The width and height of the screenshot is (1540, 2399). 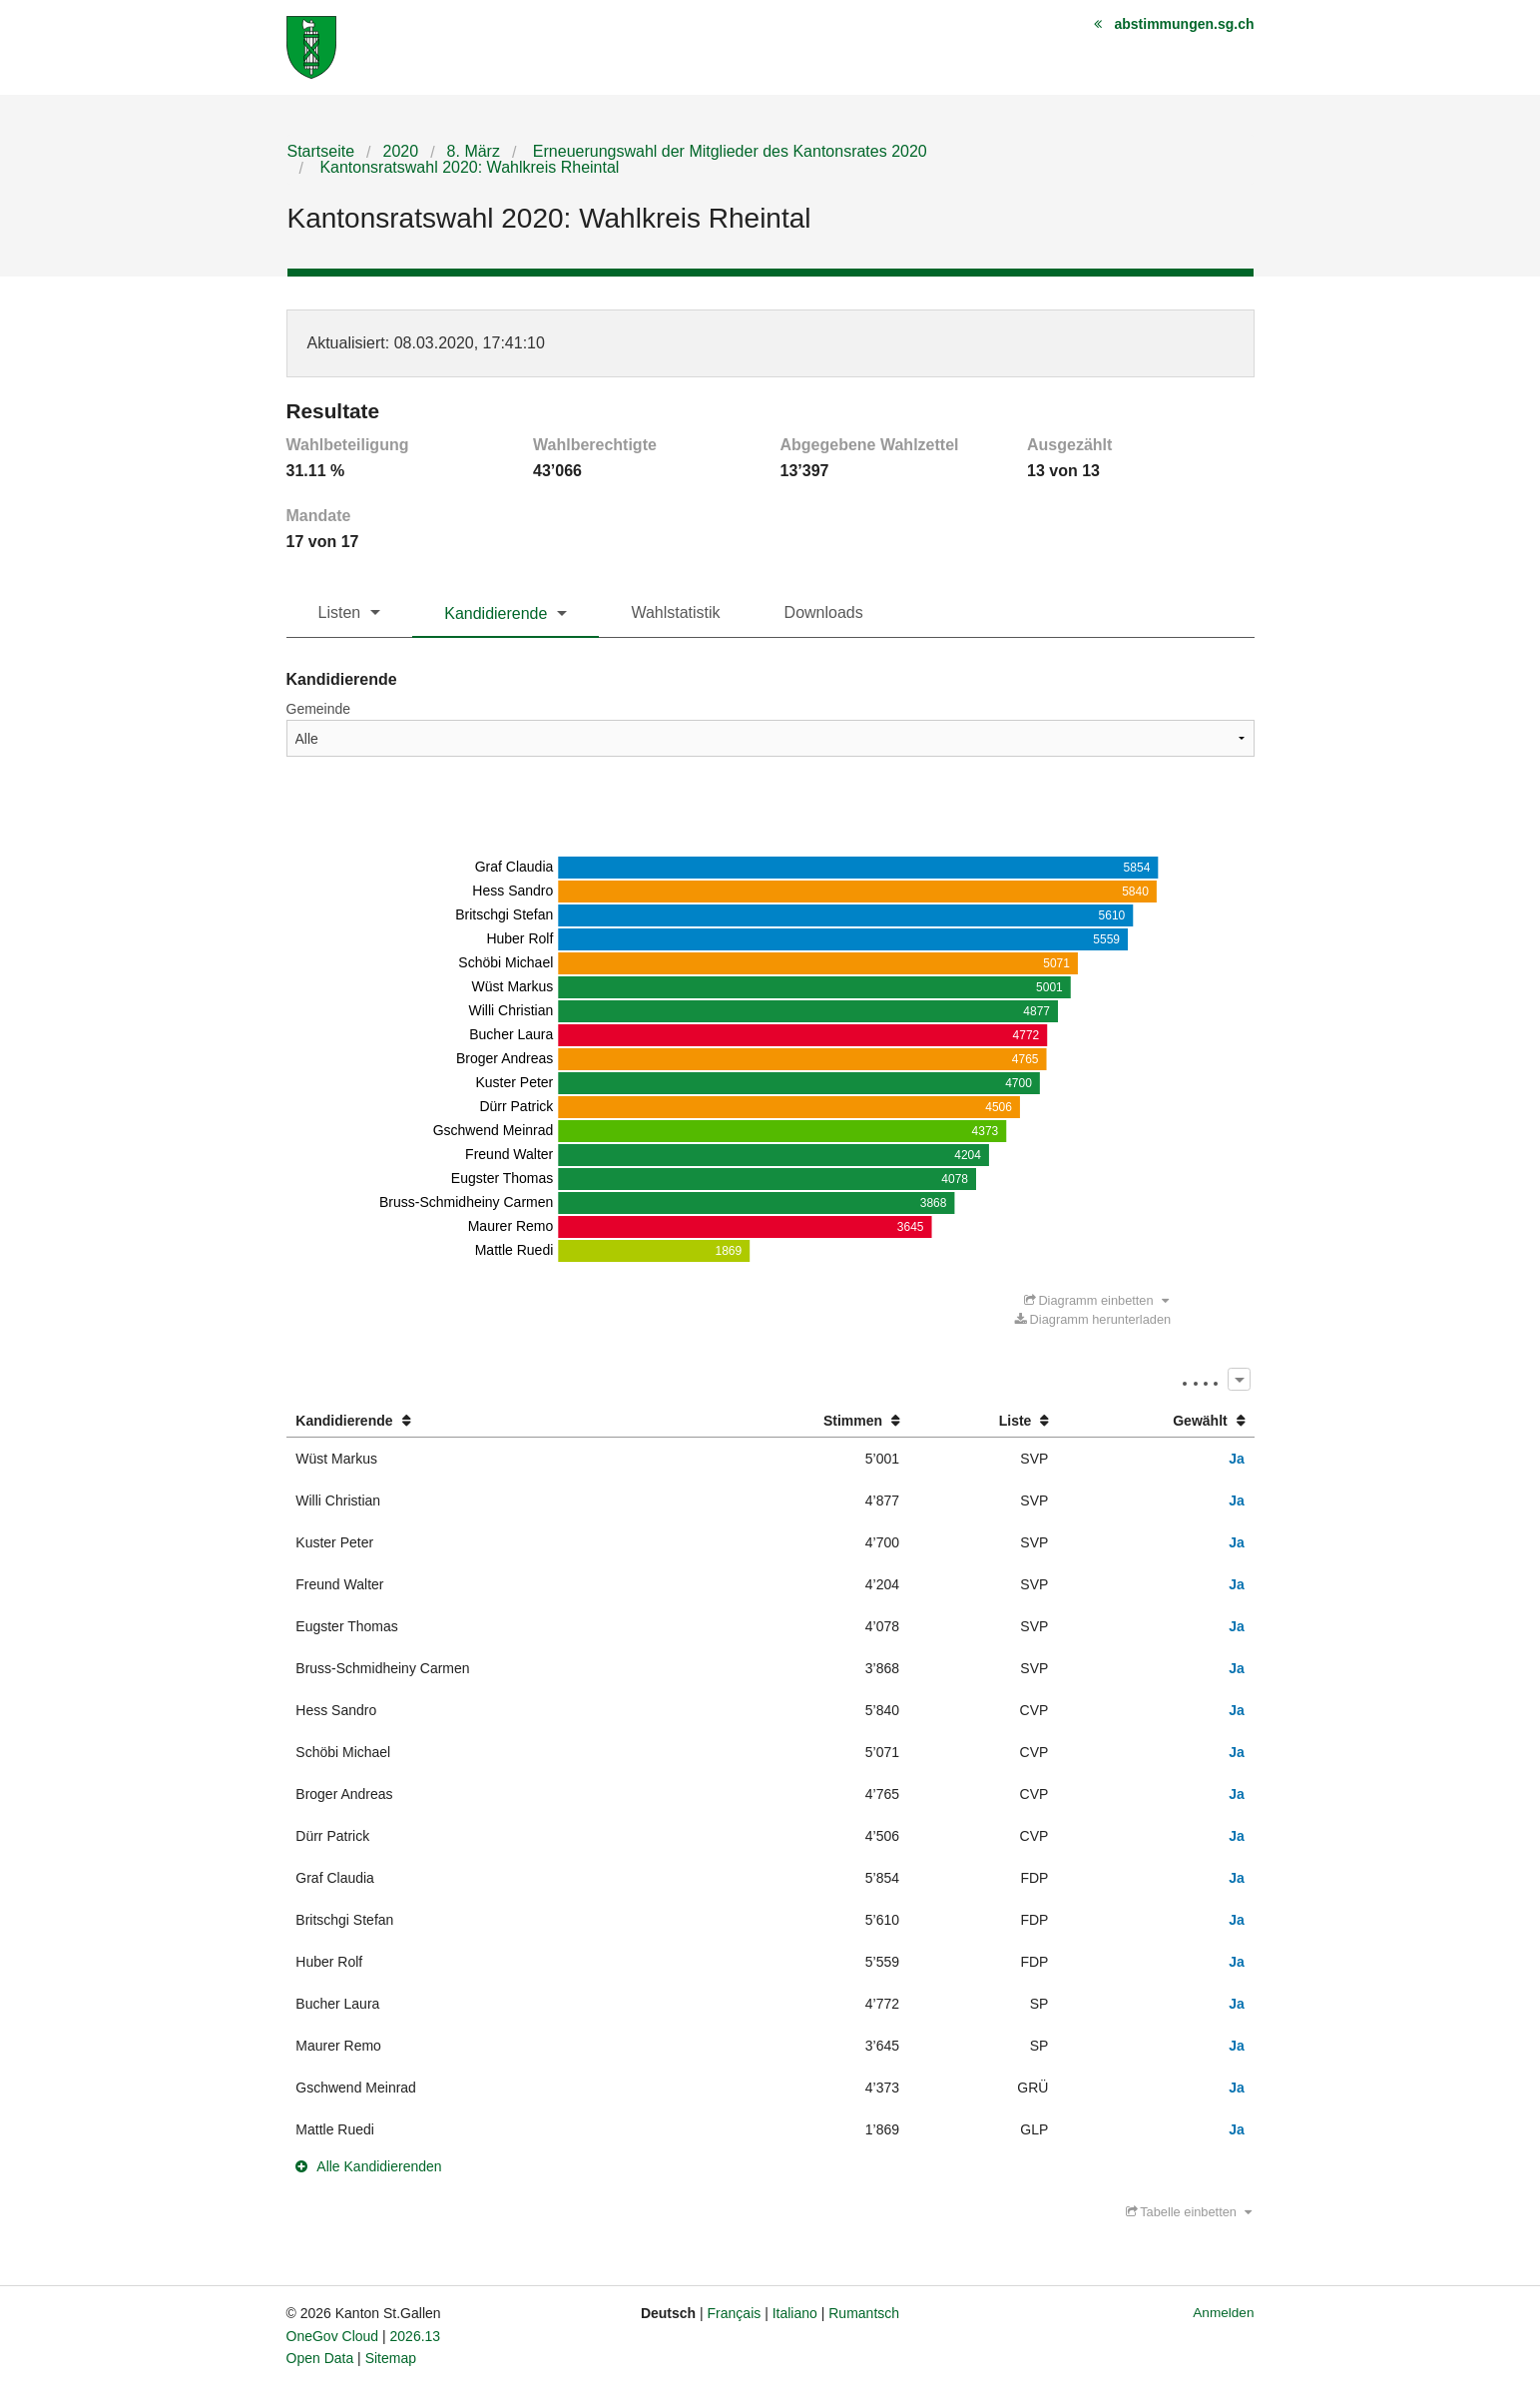 I want to click on Sitemap, so click(x=390, y=2358).